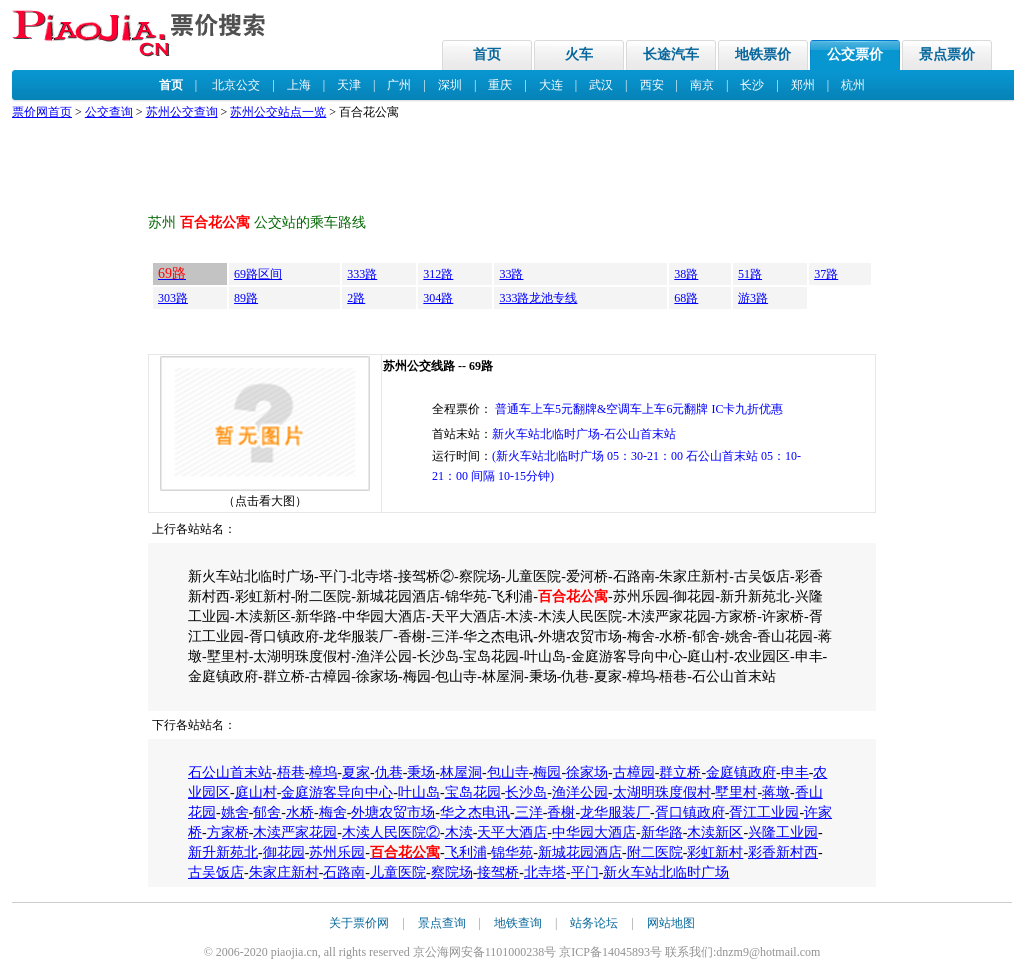 The image size is (1024, 971). I want to click on 69路区间, so click(258, 274).